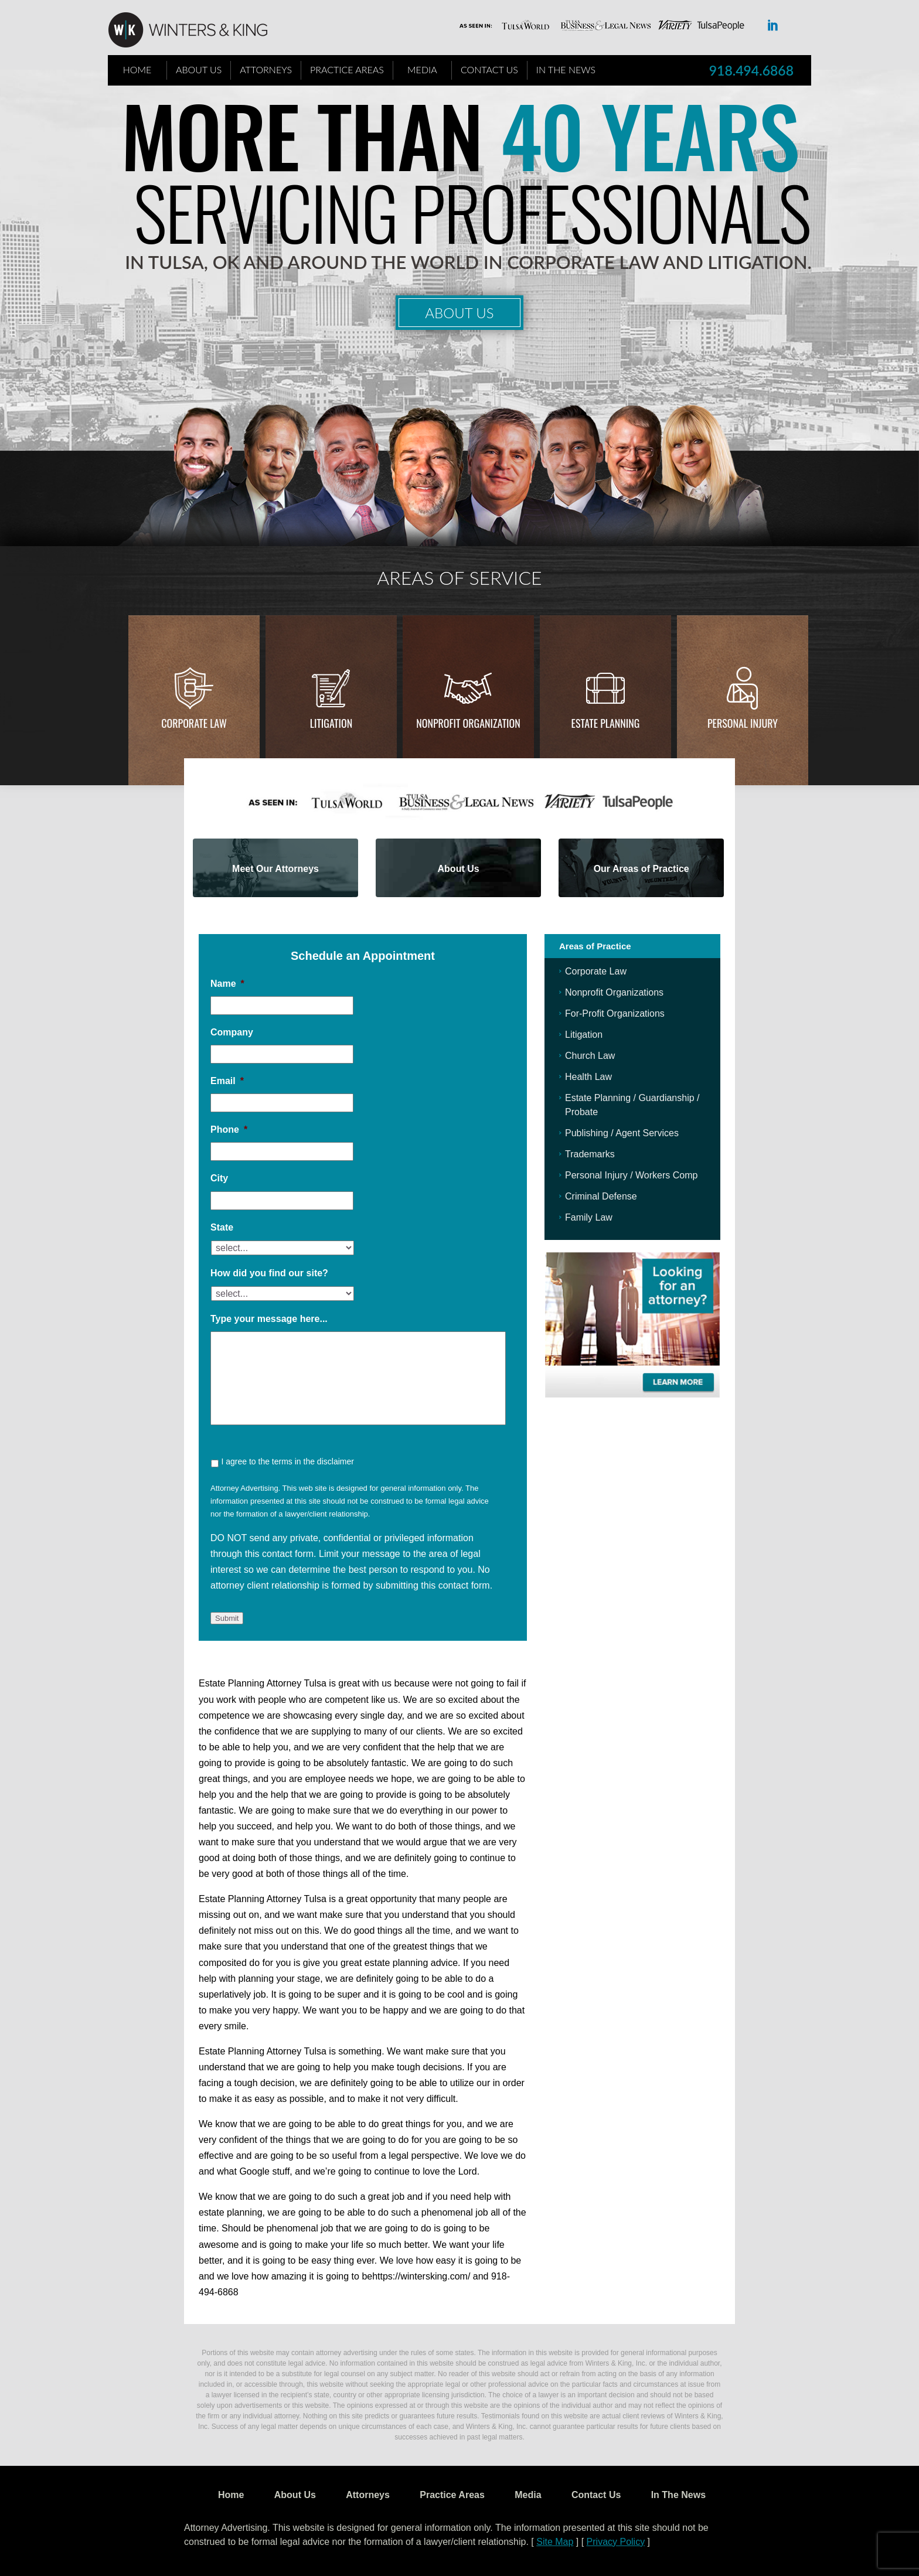  Describe the element at coordinates (231, 1032) in the screenshot. I see `Company` at that location.